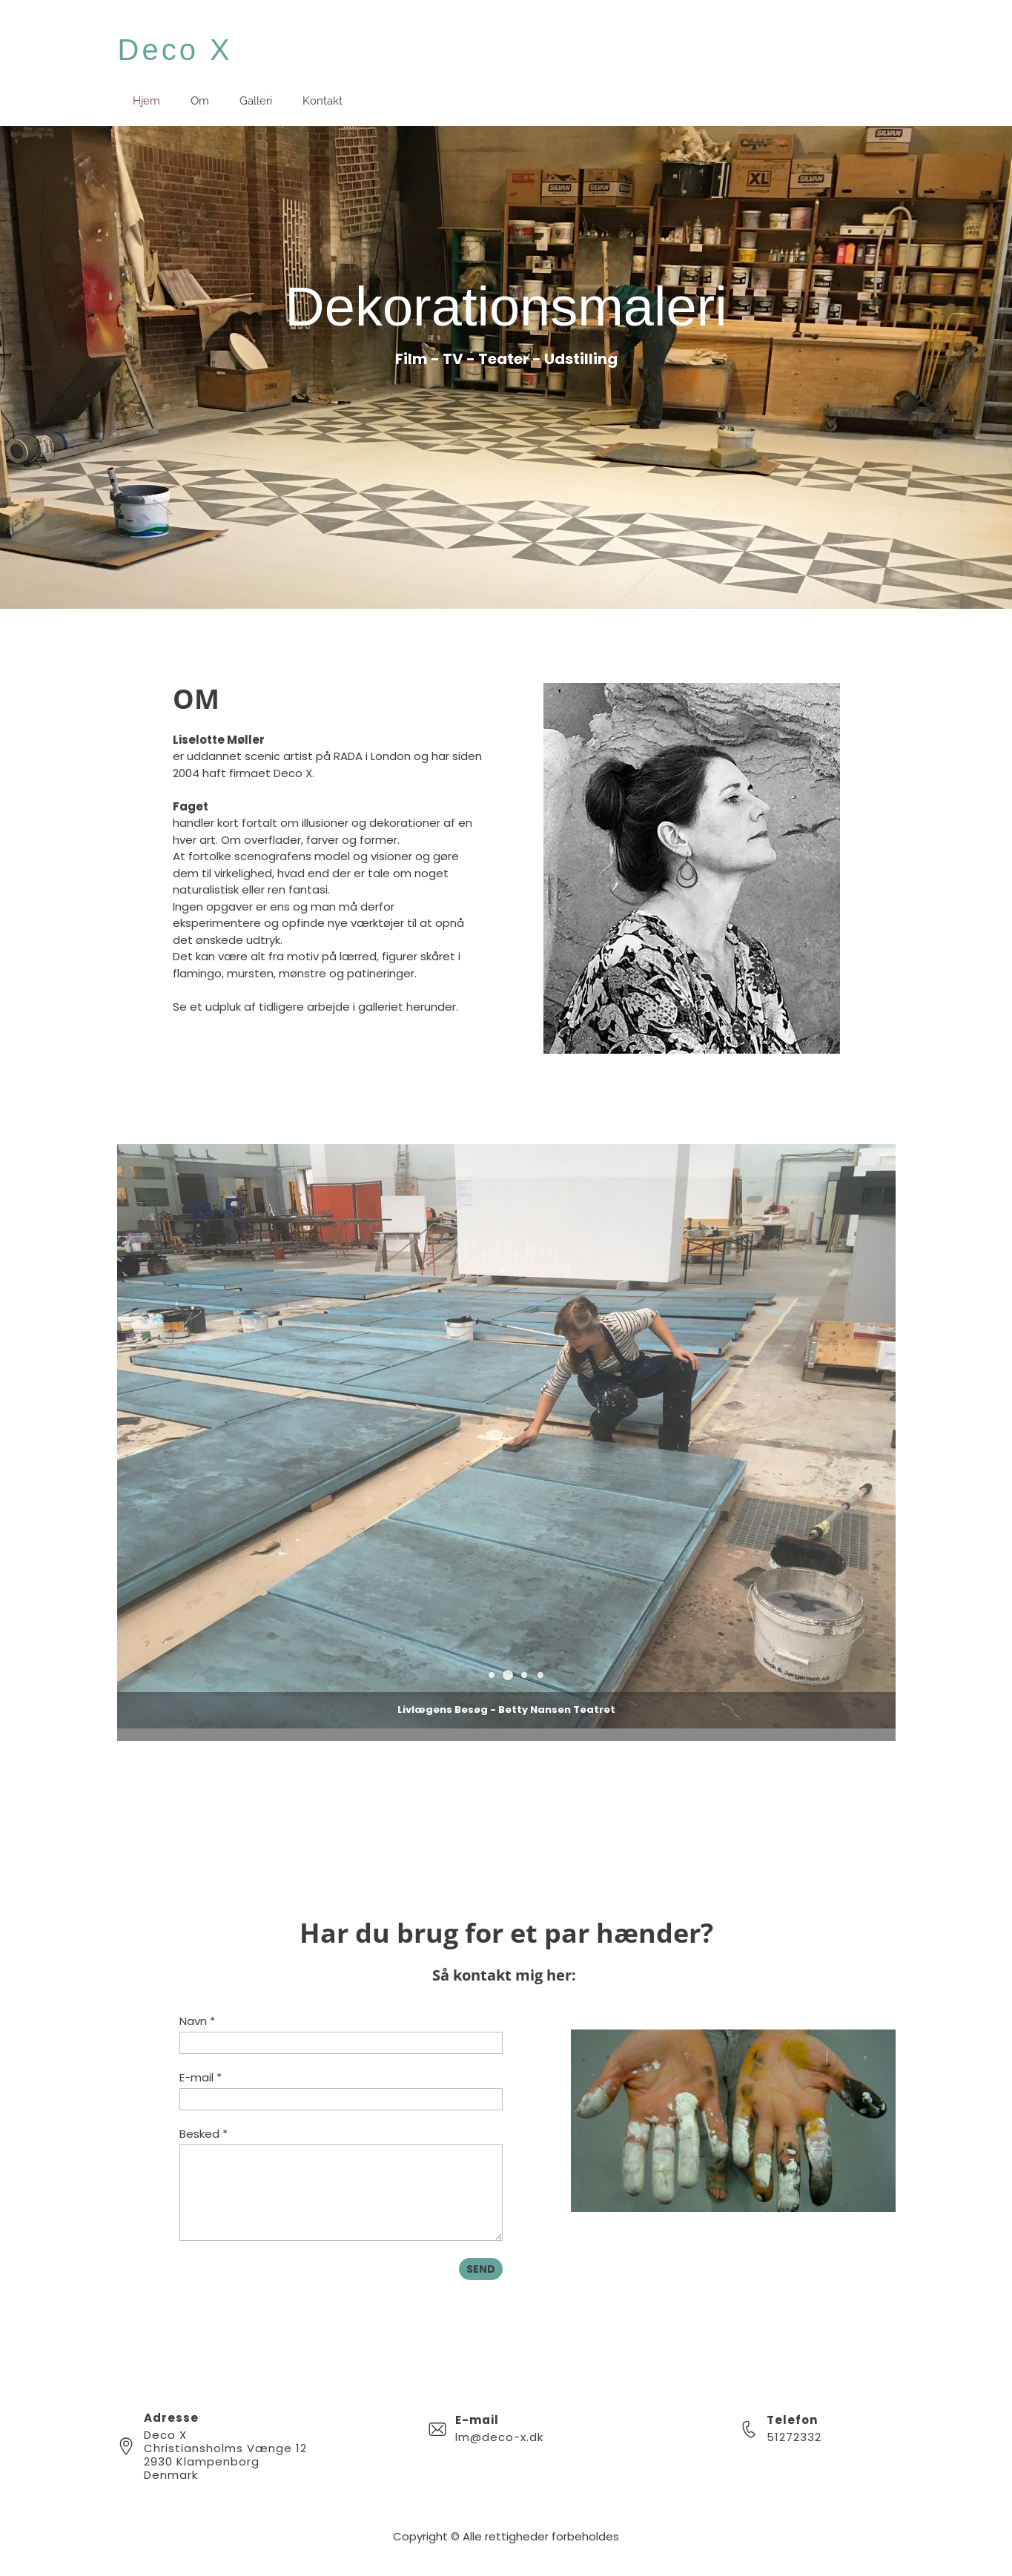  What do you see at coordinates (203, 2133) in the screenshot?
I see `Besked *` at bounding box center [203, 2133].